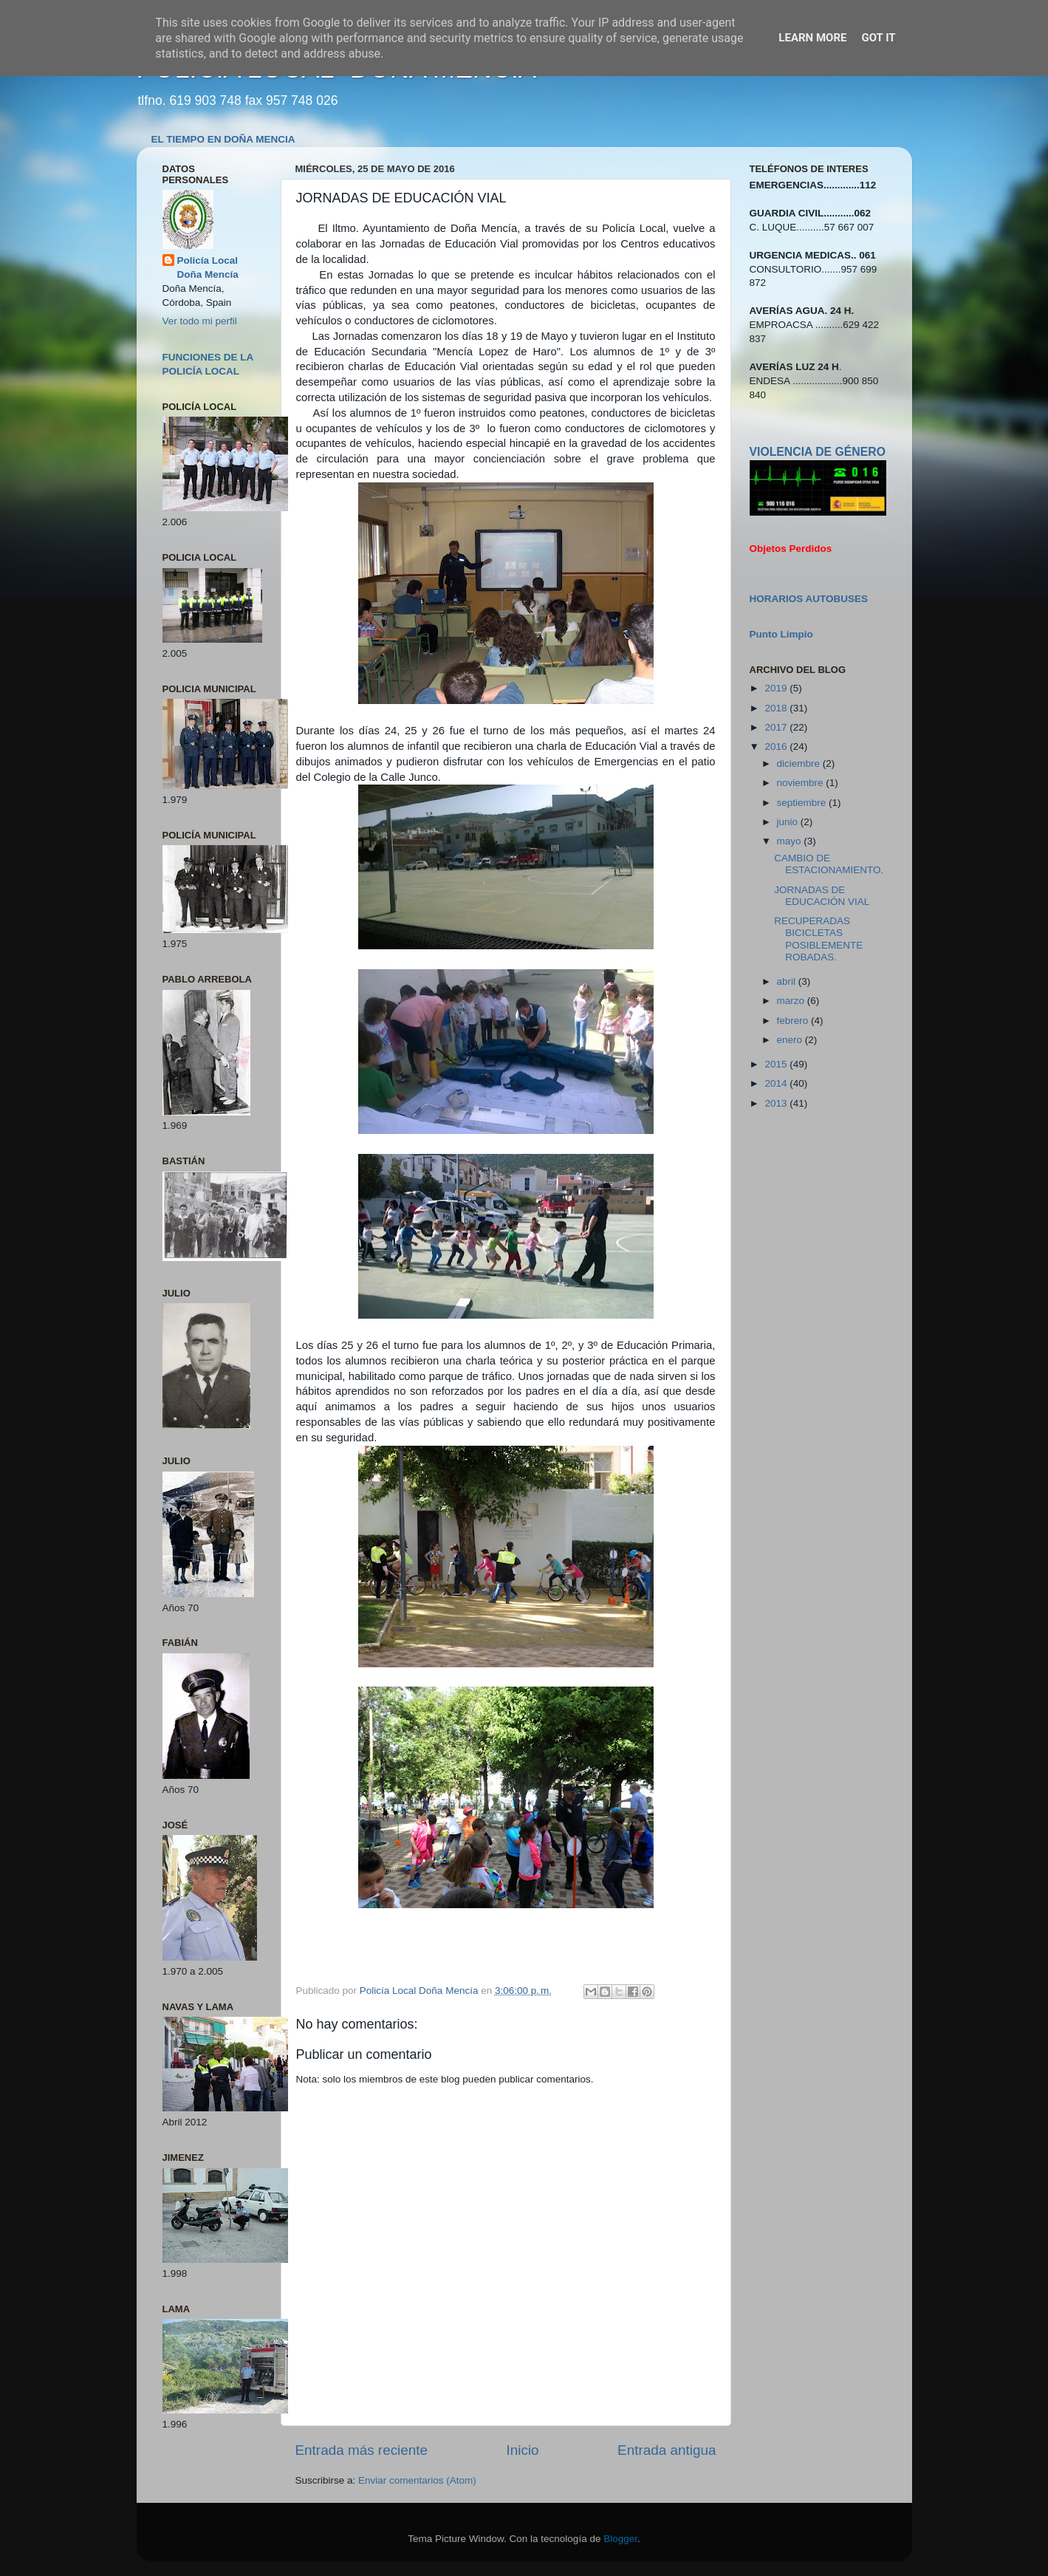  Describe the element at coordinates (821, 895) in the screenshot. I see `JORNADAS DE EDUCACIÓN VIAL` at that location.